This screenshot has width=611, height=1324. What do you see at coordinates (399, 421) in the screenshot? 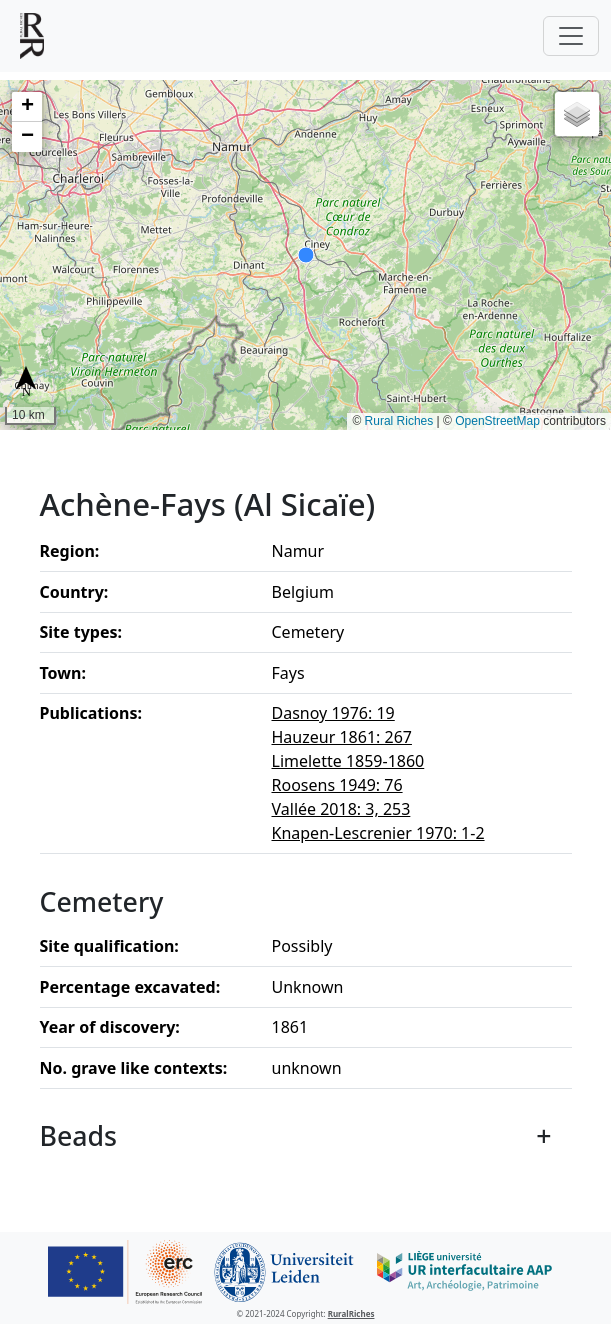
I see `Rural Riches` at bounding box center [399, 421].